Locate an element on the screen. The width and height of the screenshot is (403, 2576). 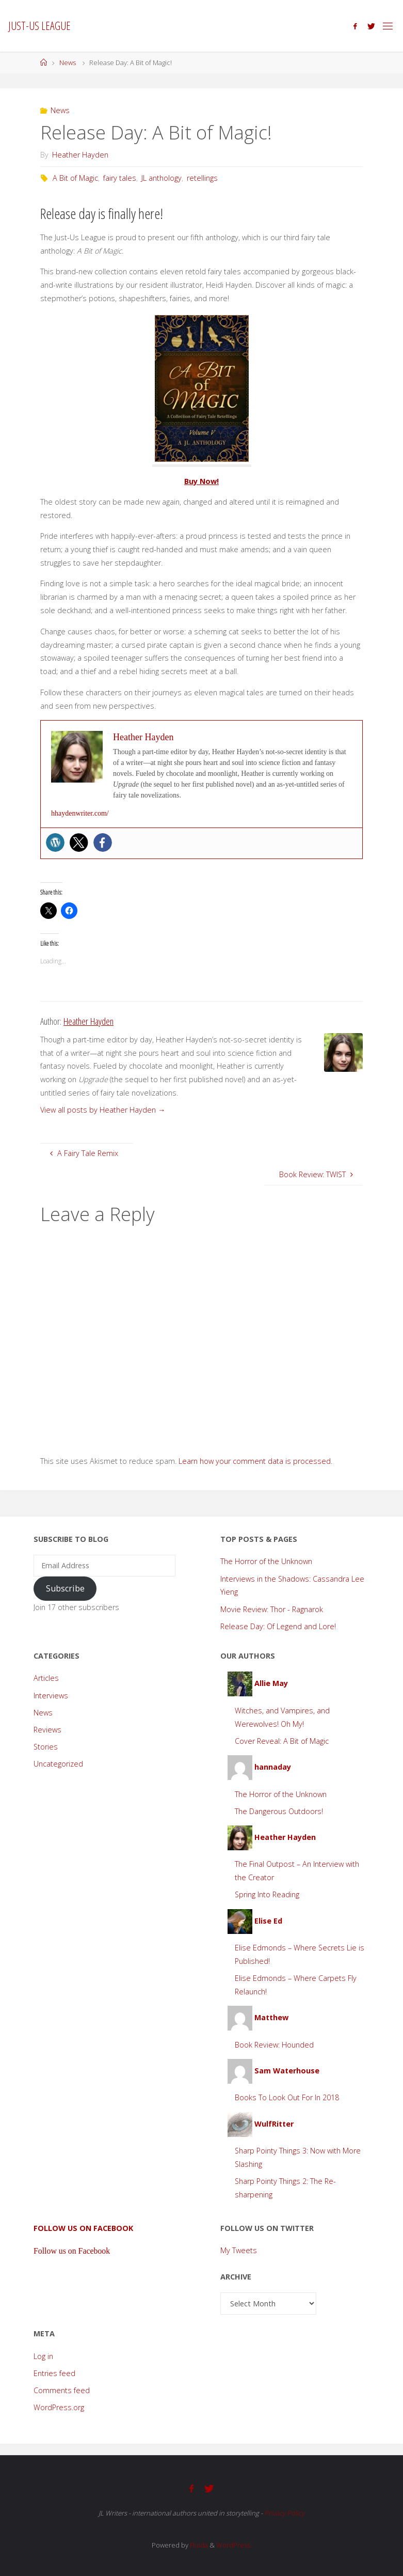
WordPress. is located at coordinates (234, 2544).